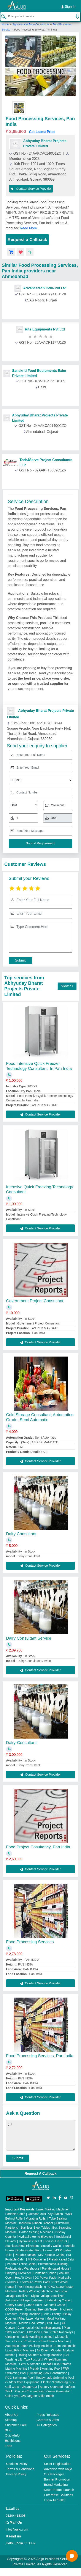 The height and width of the screenshot is (2576, 81). I want to click on Food Processing Services, Pan India, so click(39, 2055).